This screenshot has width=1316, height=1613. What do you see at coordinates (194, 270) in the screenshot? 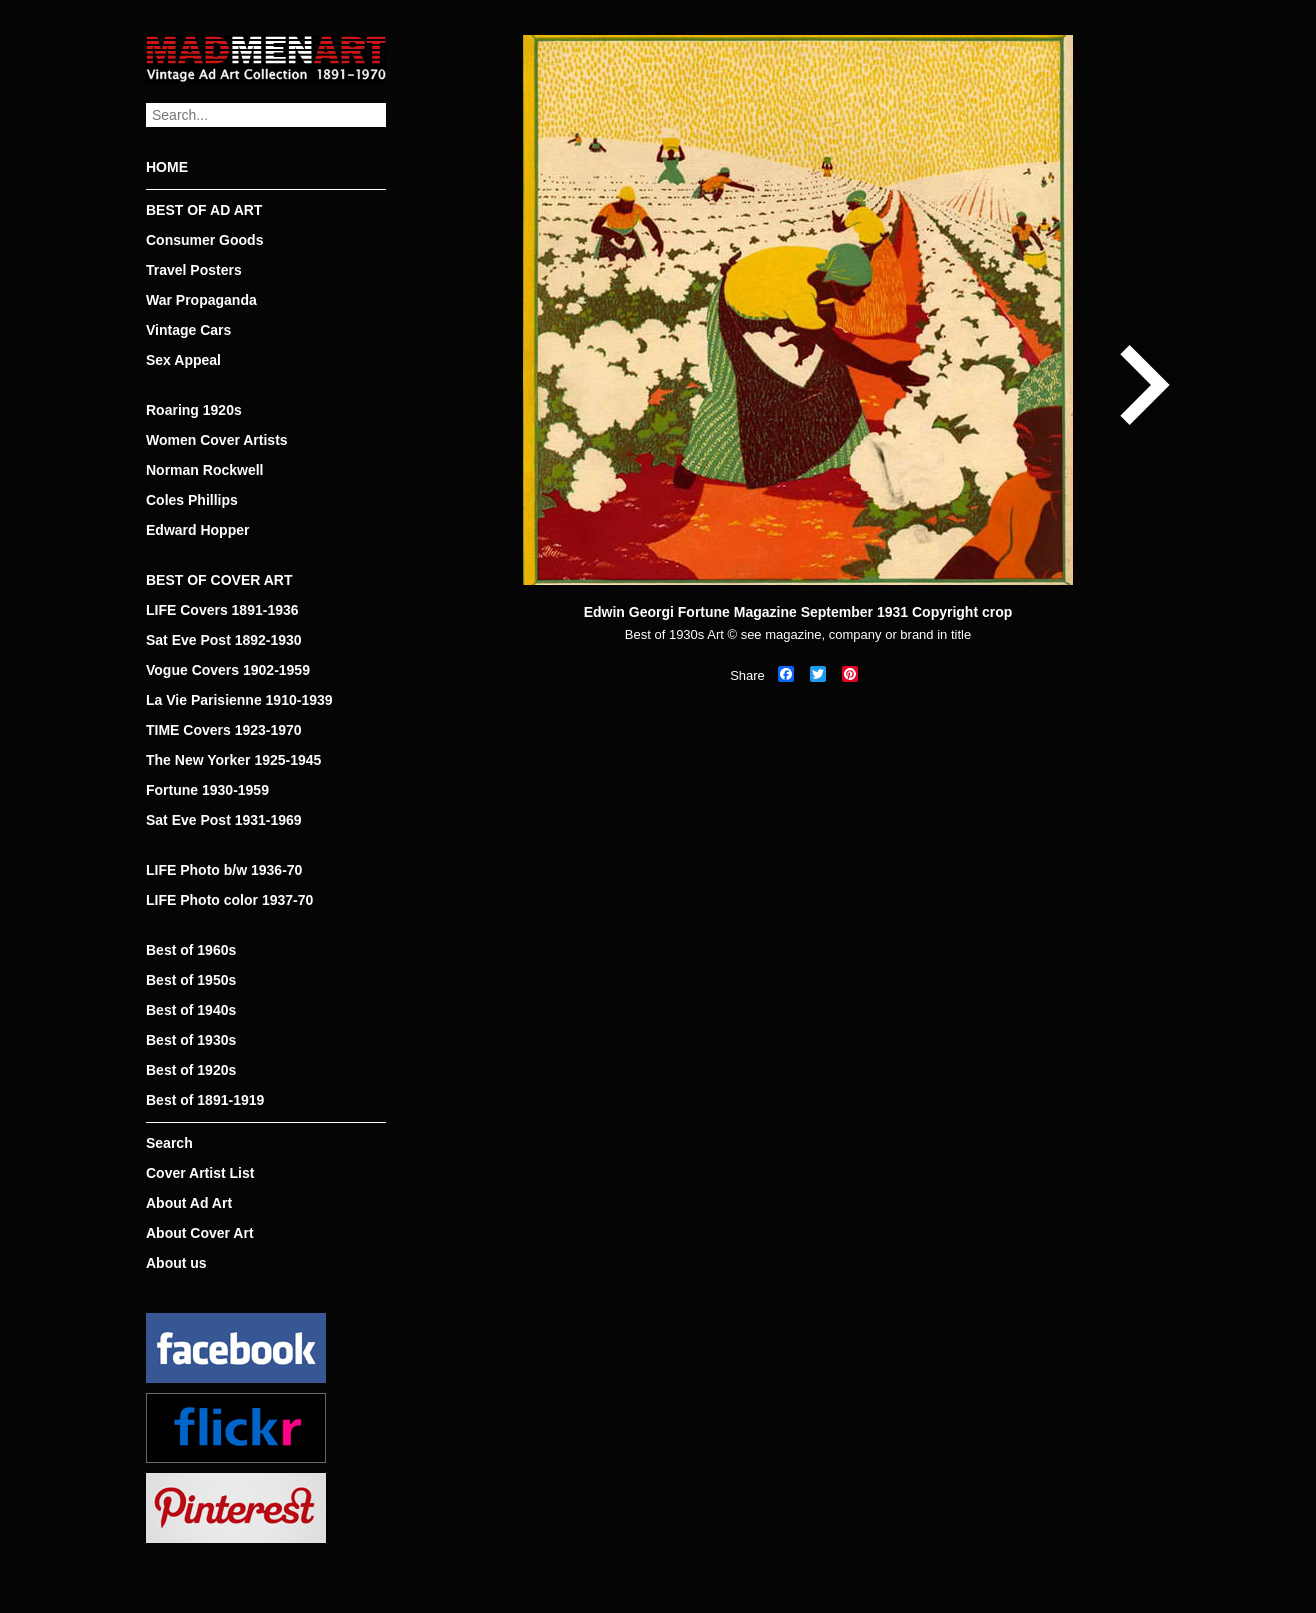
I see `Travel Posters` at bounding box center [194, 270].